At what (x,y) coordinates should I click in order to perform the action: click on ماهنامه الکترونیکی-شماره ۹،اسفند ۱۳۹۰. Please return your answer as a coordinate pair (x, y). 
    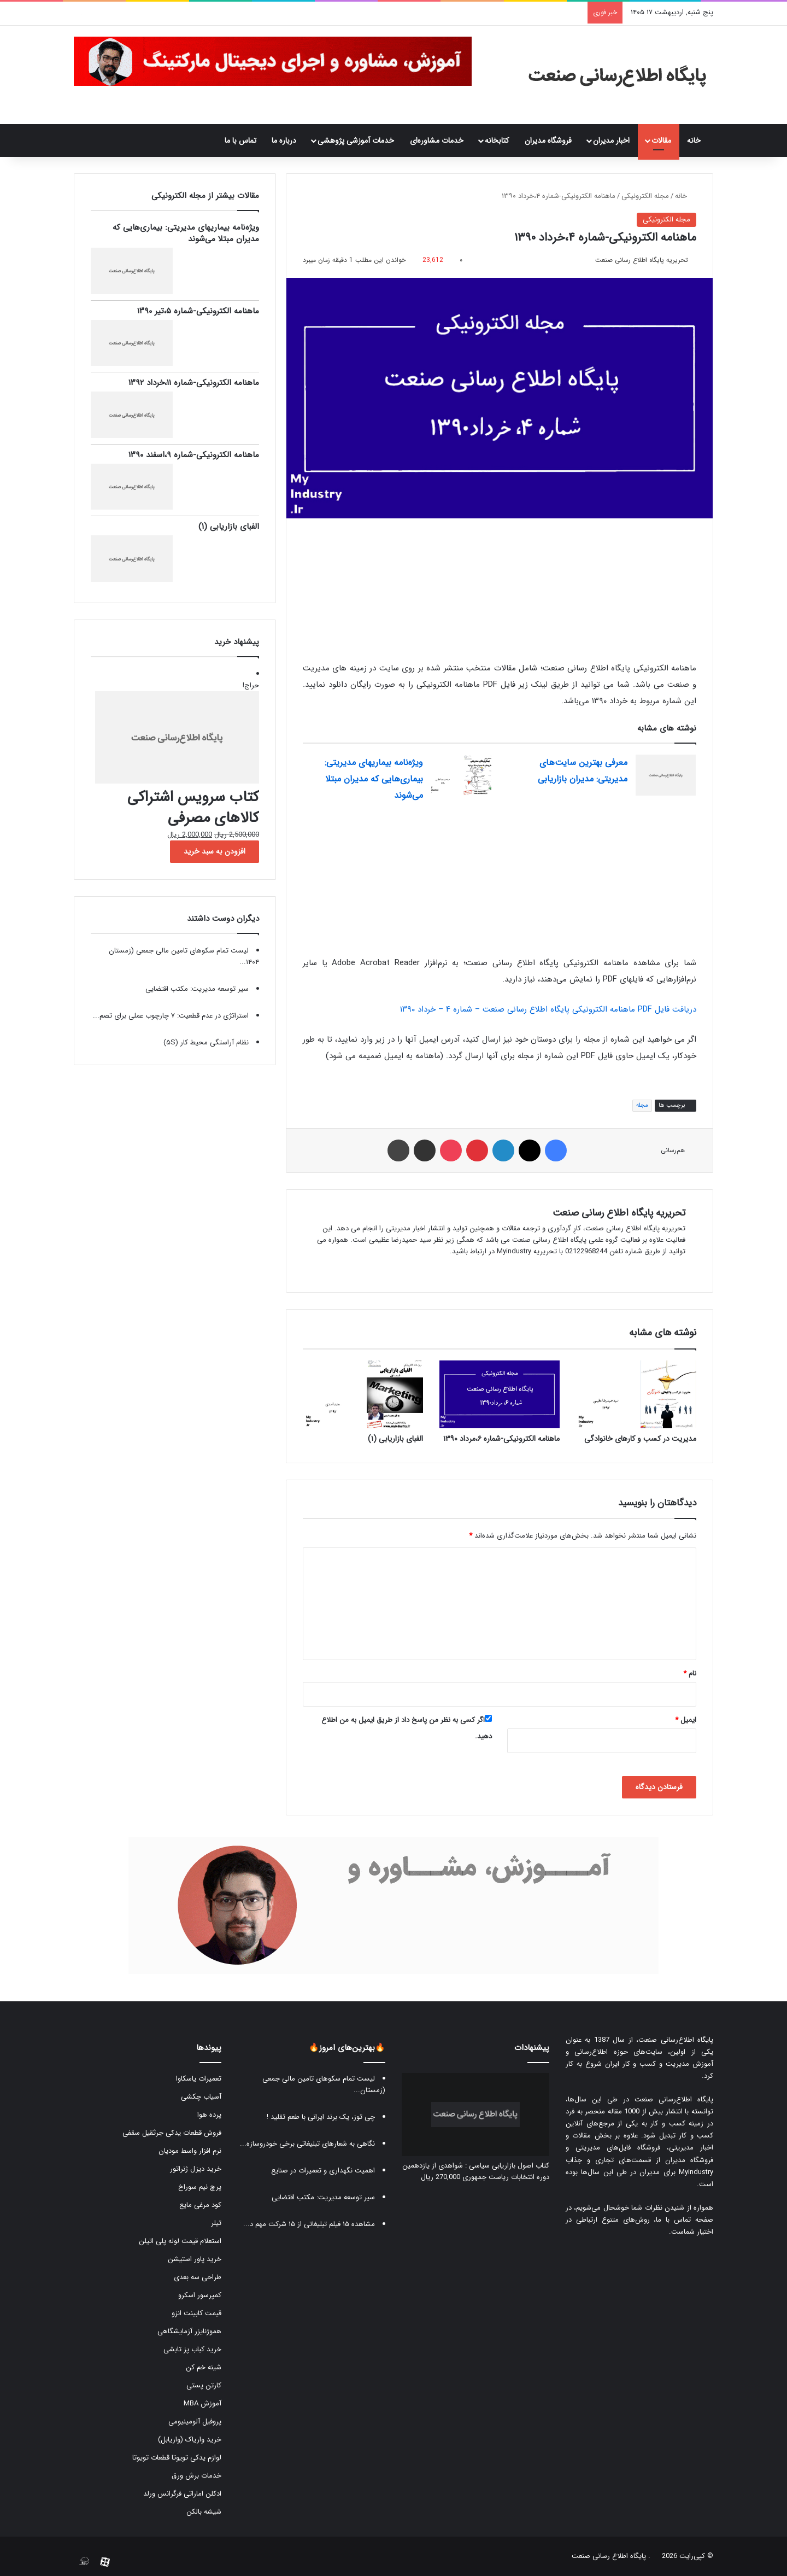
    Looking at the image, I should click on (193, 455).